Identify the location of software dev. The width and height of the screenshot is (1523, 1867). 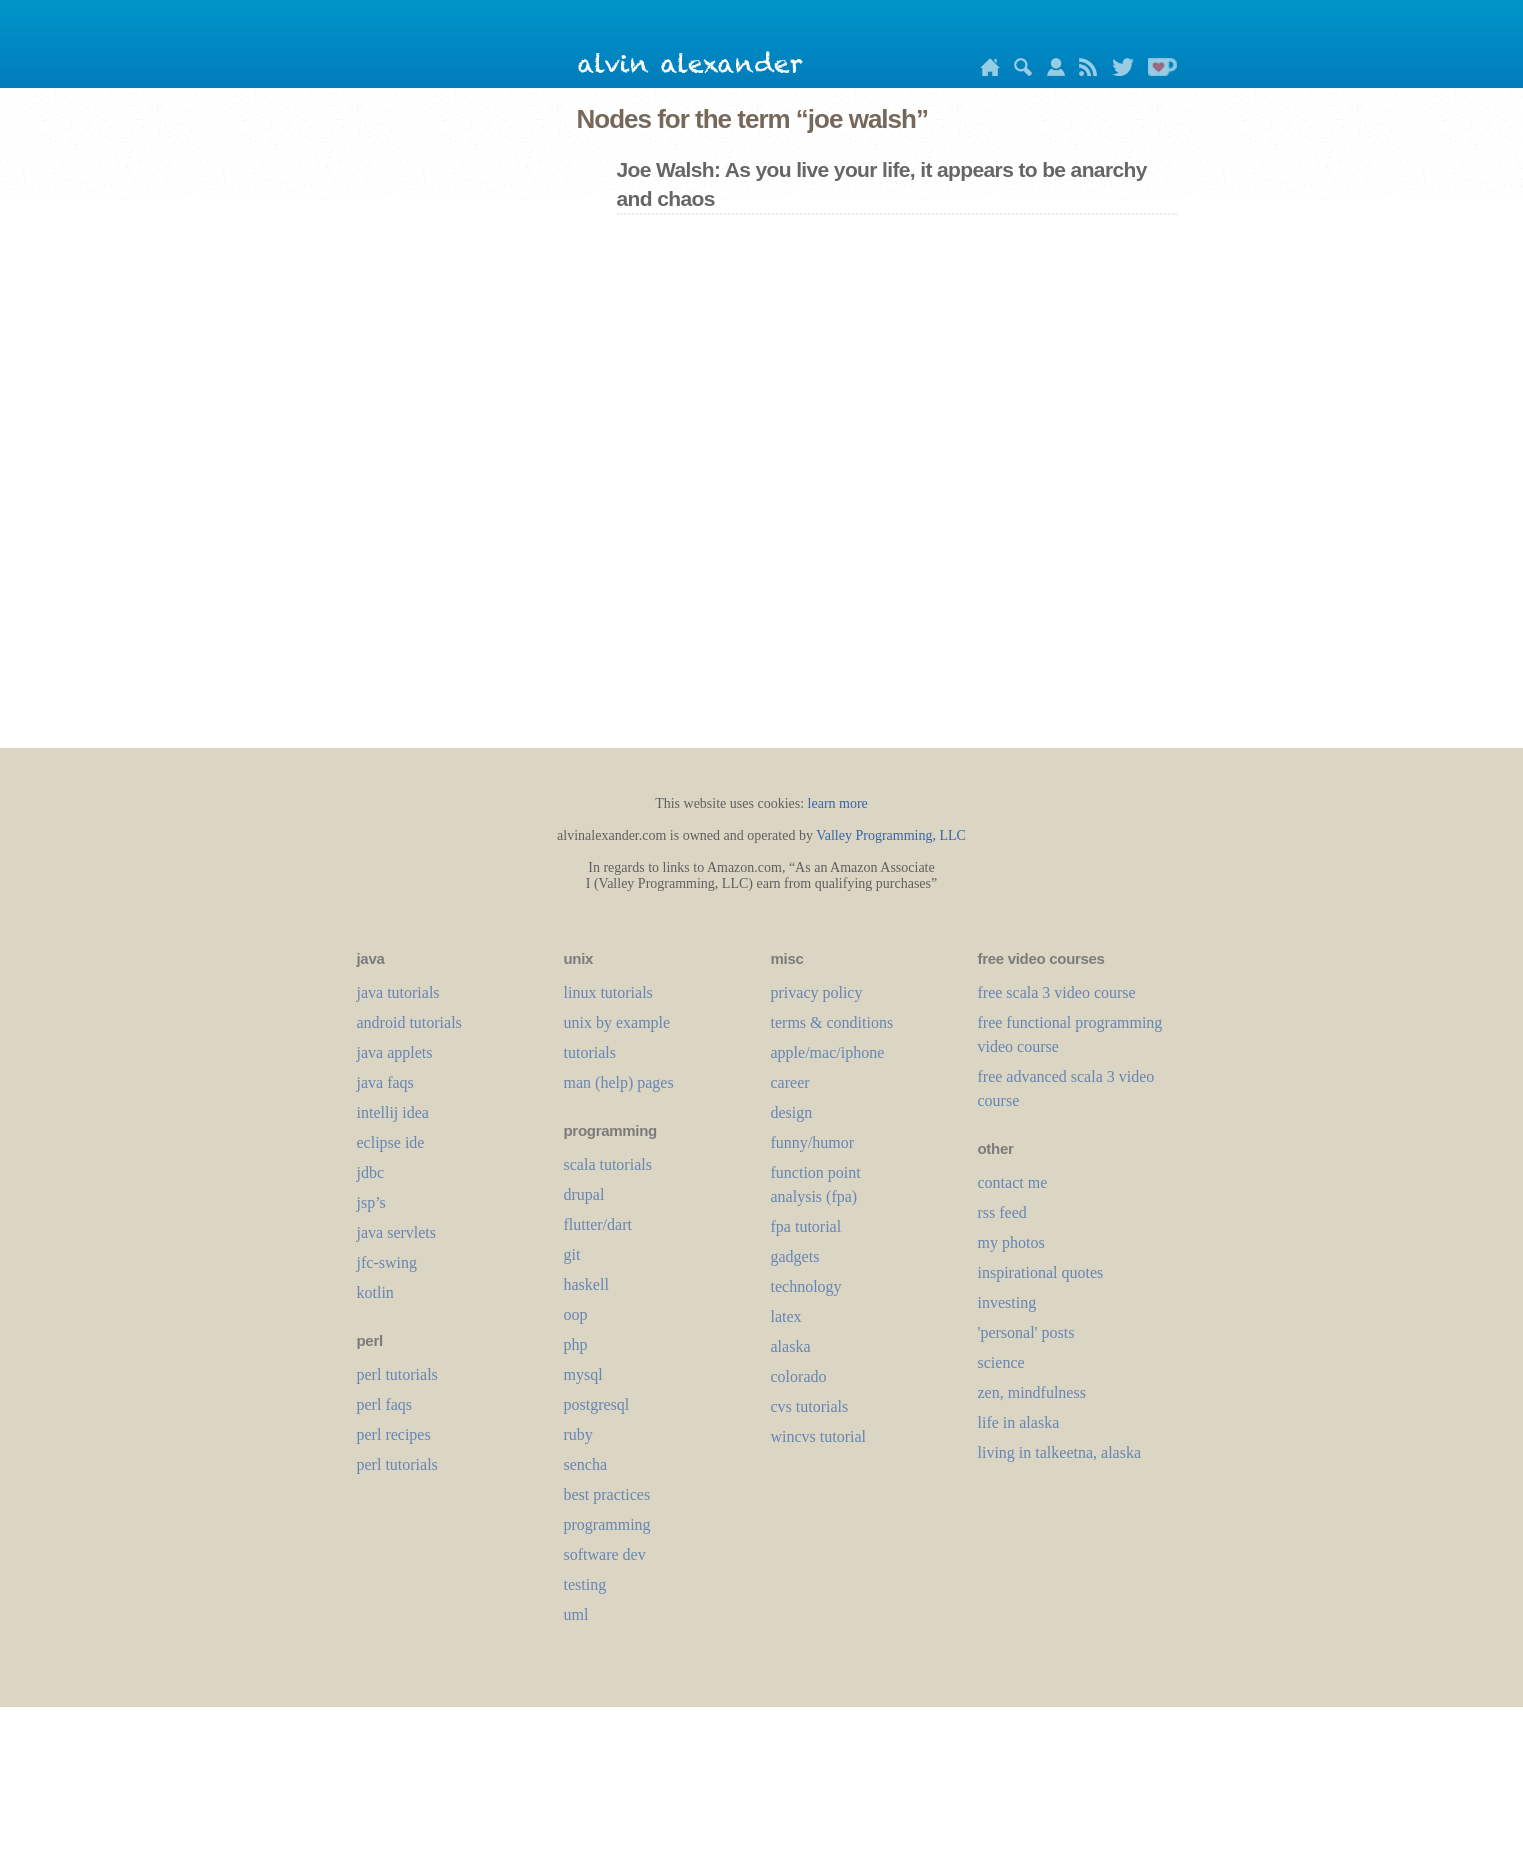
(605, 1554).